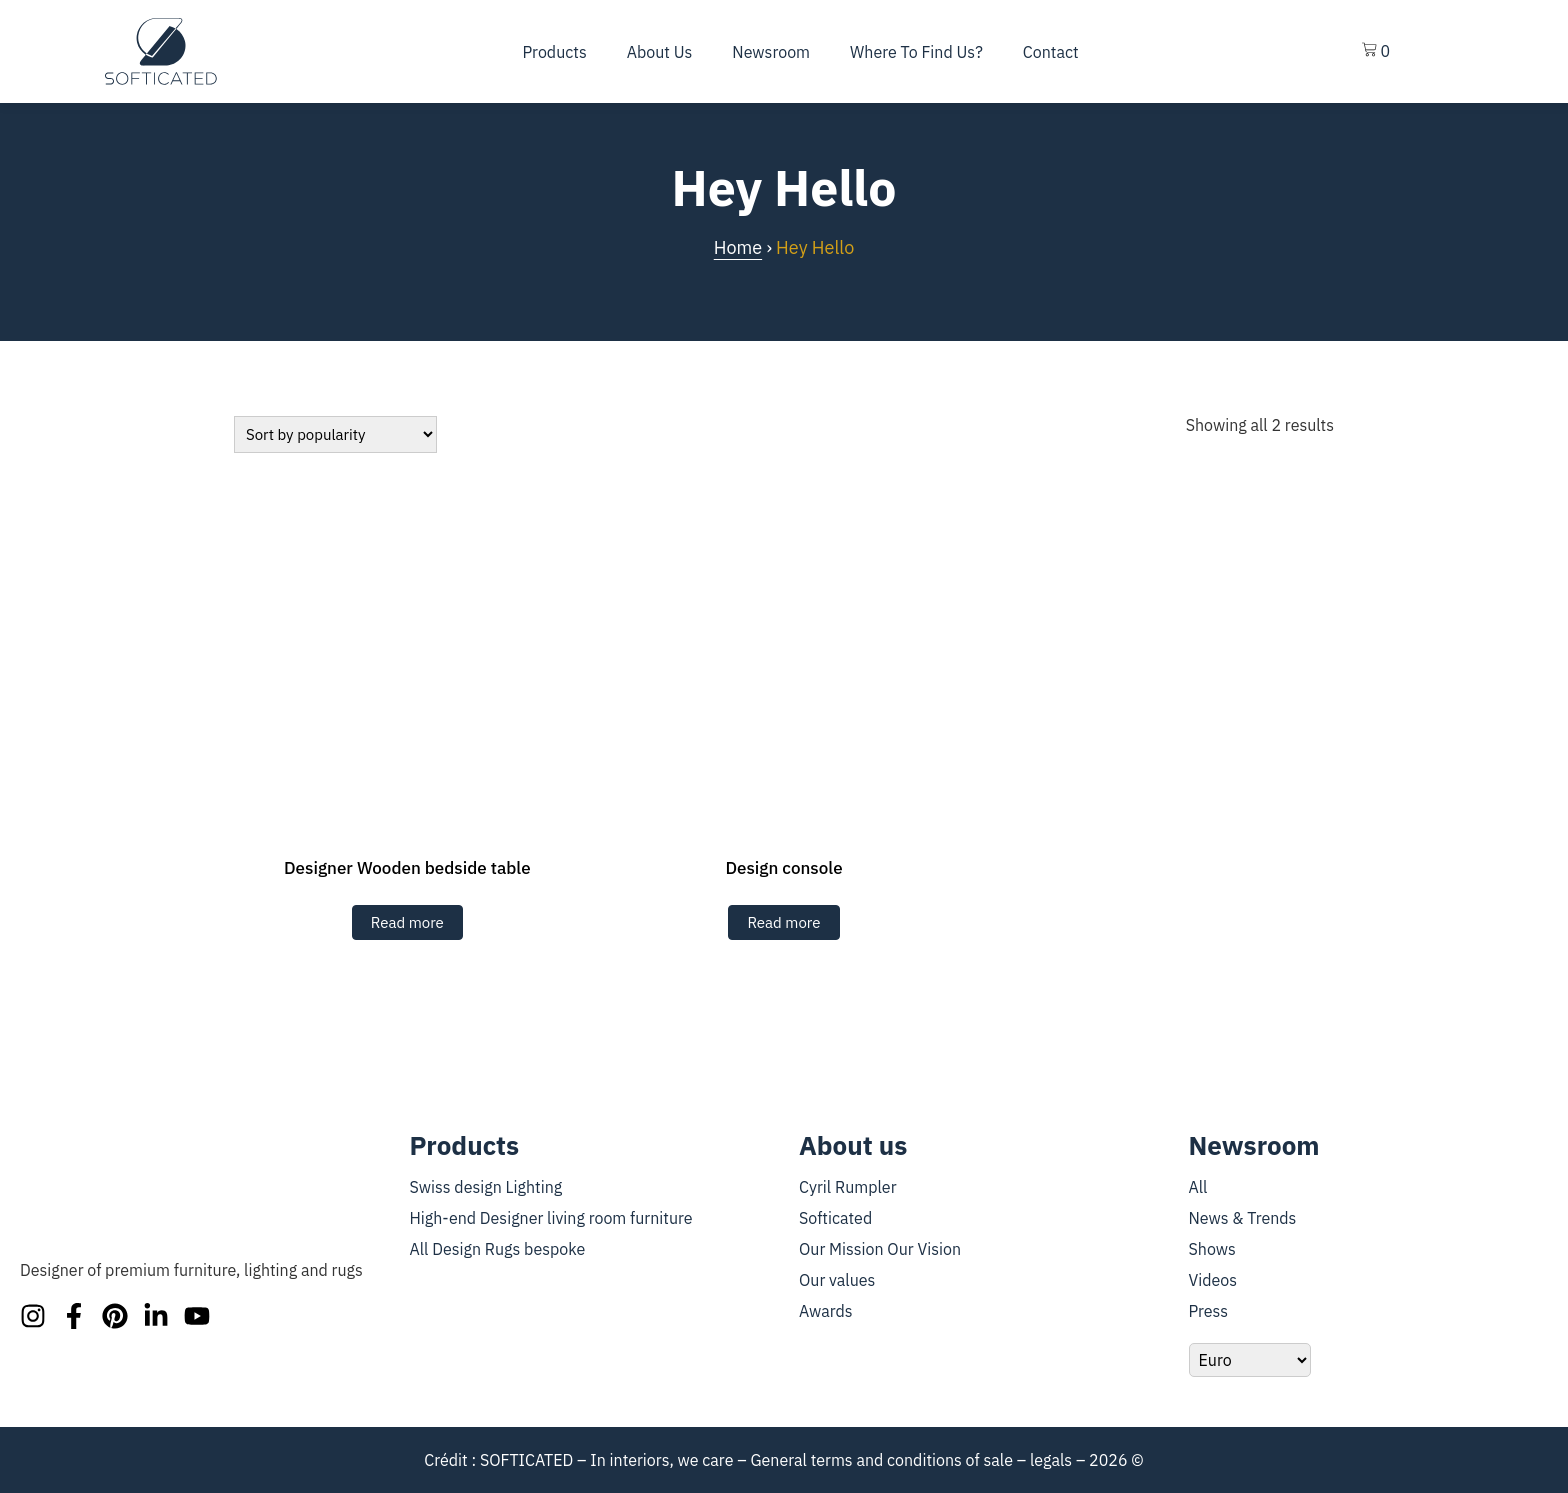 The image size is (1568, 1493). Describe the element at coordinates (881, 1460) in the screenshot. I see `General terms and conditions of sale` at that location.